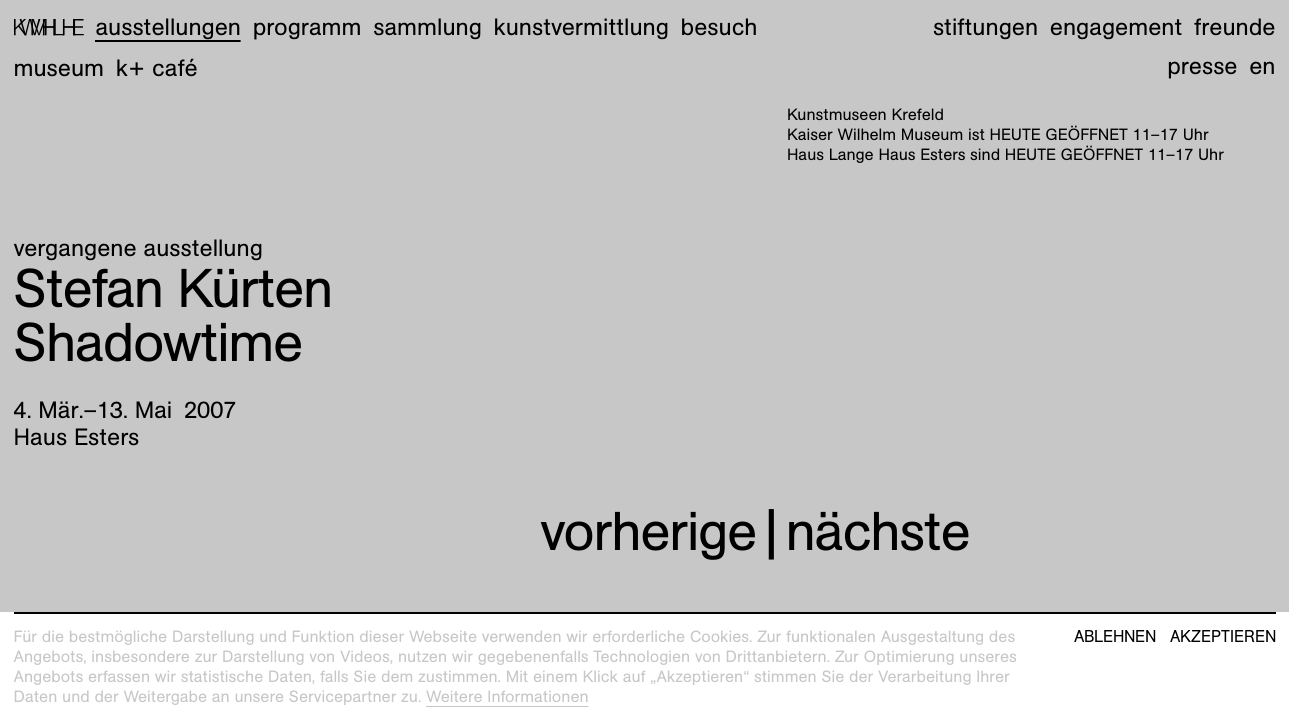 This screenshot has height=720, width=1289. What do you see at coordinates (719, 27) in the screenshot?
I see `Besuch` at bounding box center [719, 27].